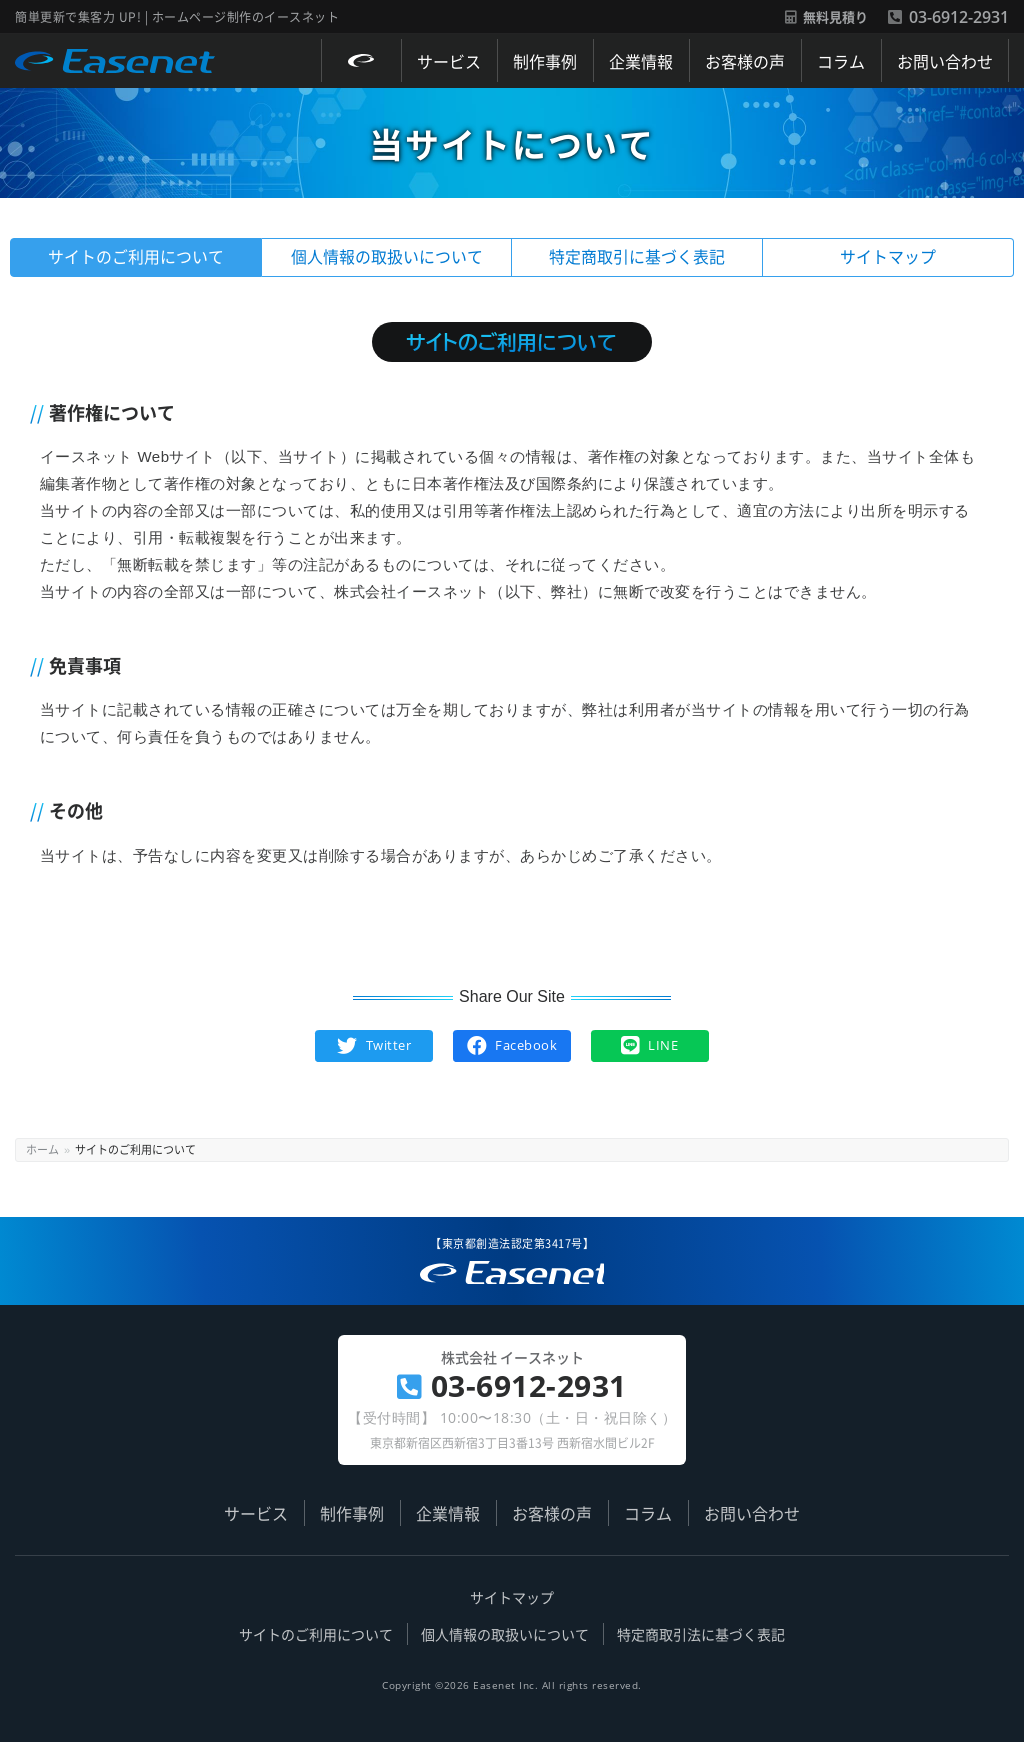 The width and height of the screenshot is (1024, 1742). What do you see at coordinates (114, 70) in the screenshot?
I see `Easenet / 株式会社 イースネット` at bounding box center [114, 70].